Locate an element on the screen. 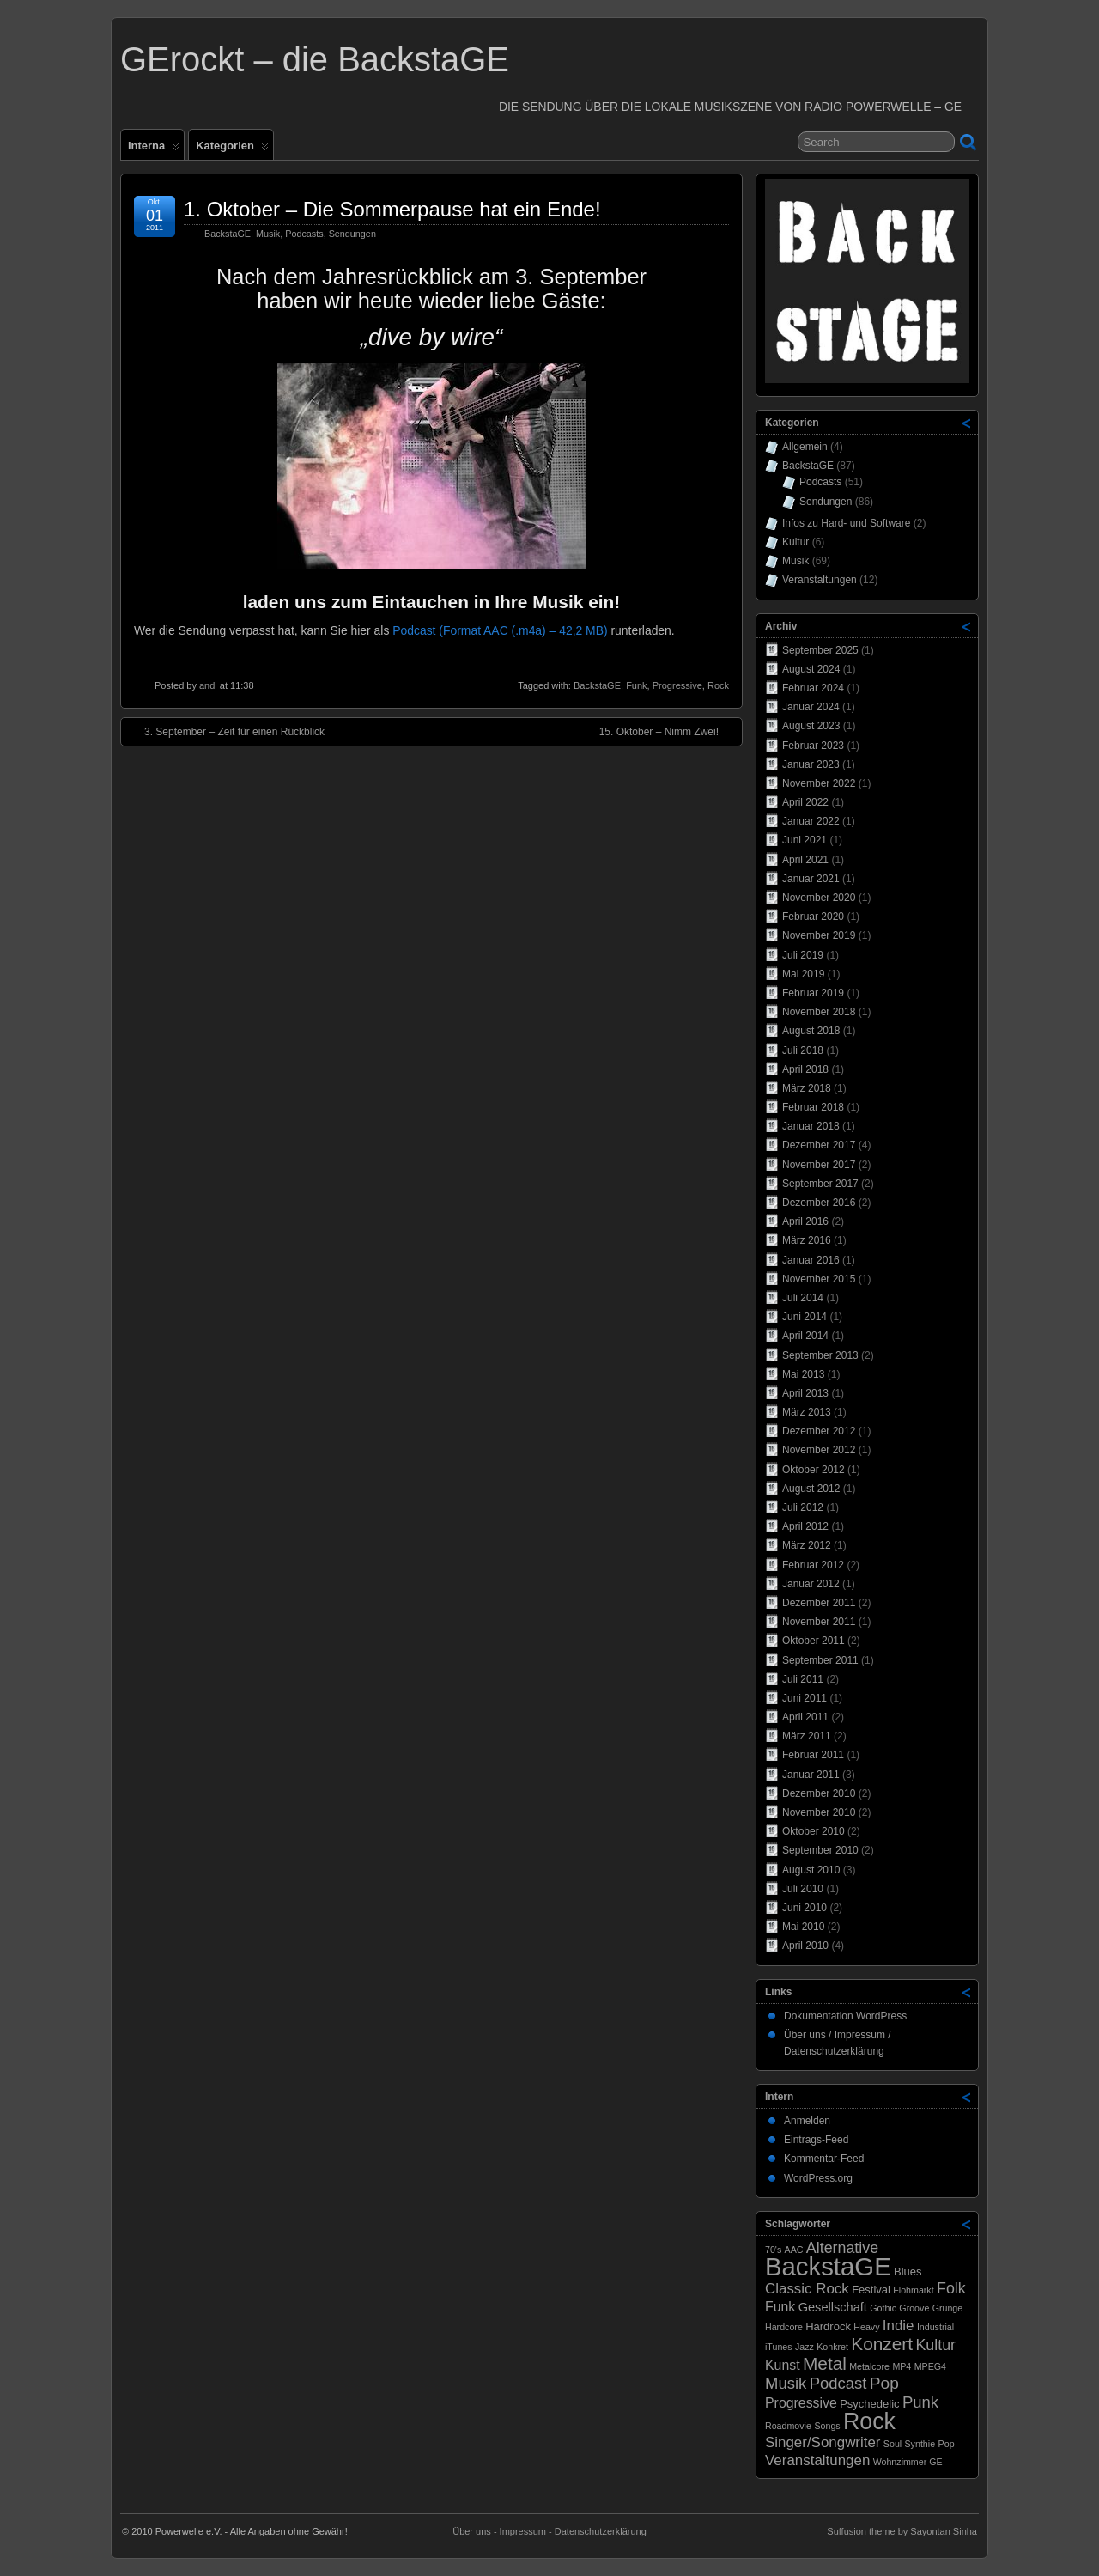  BackstaGE [BackstaGE (53 Einträge)] is located at coordinates (828, 2266).